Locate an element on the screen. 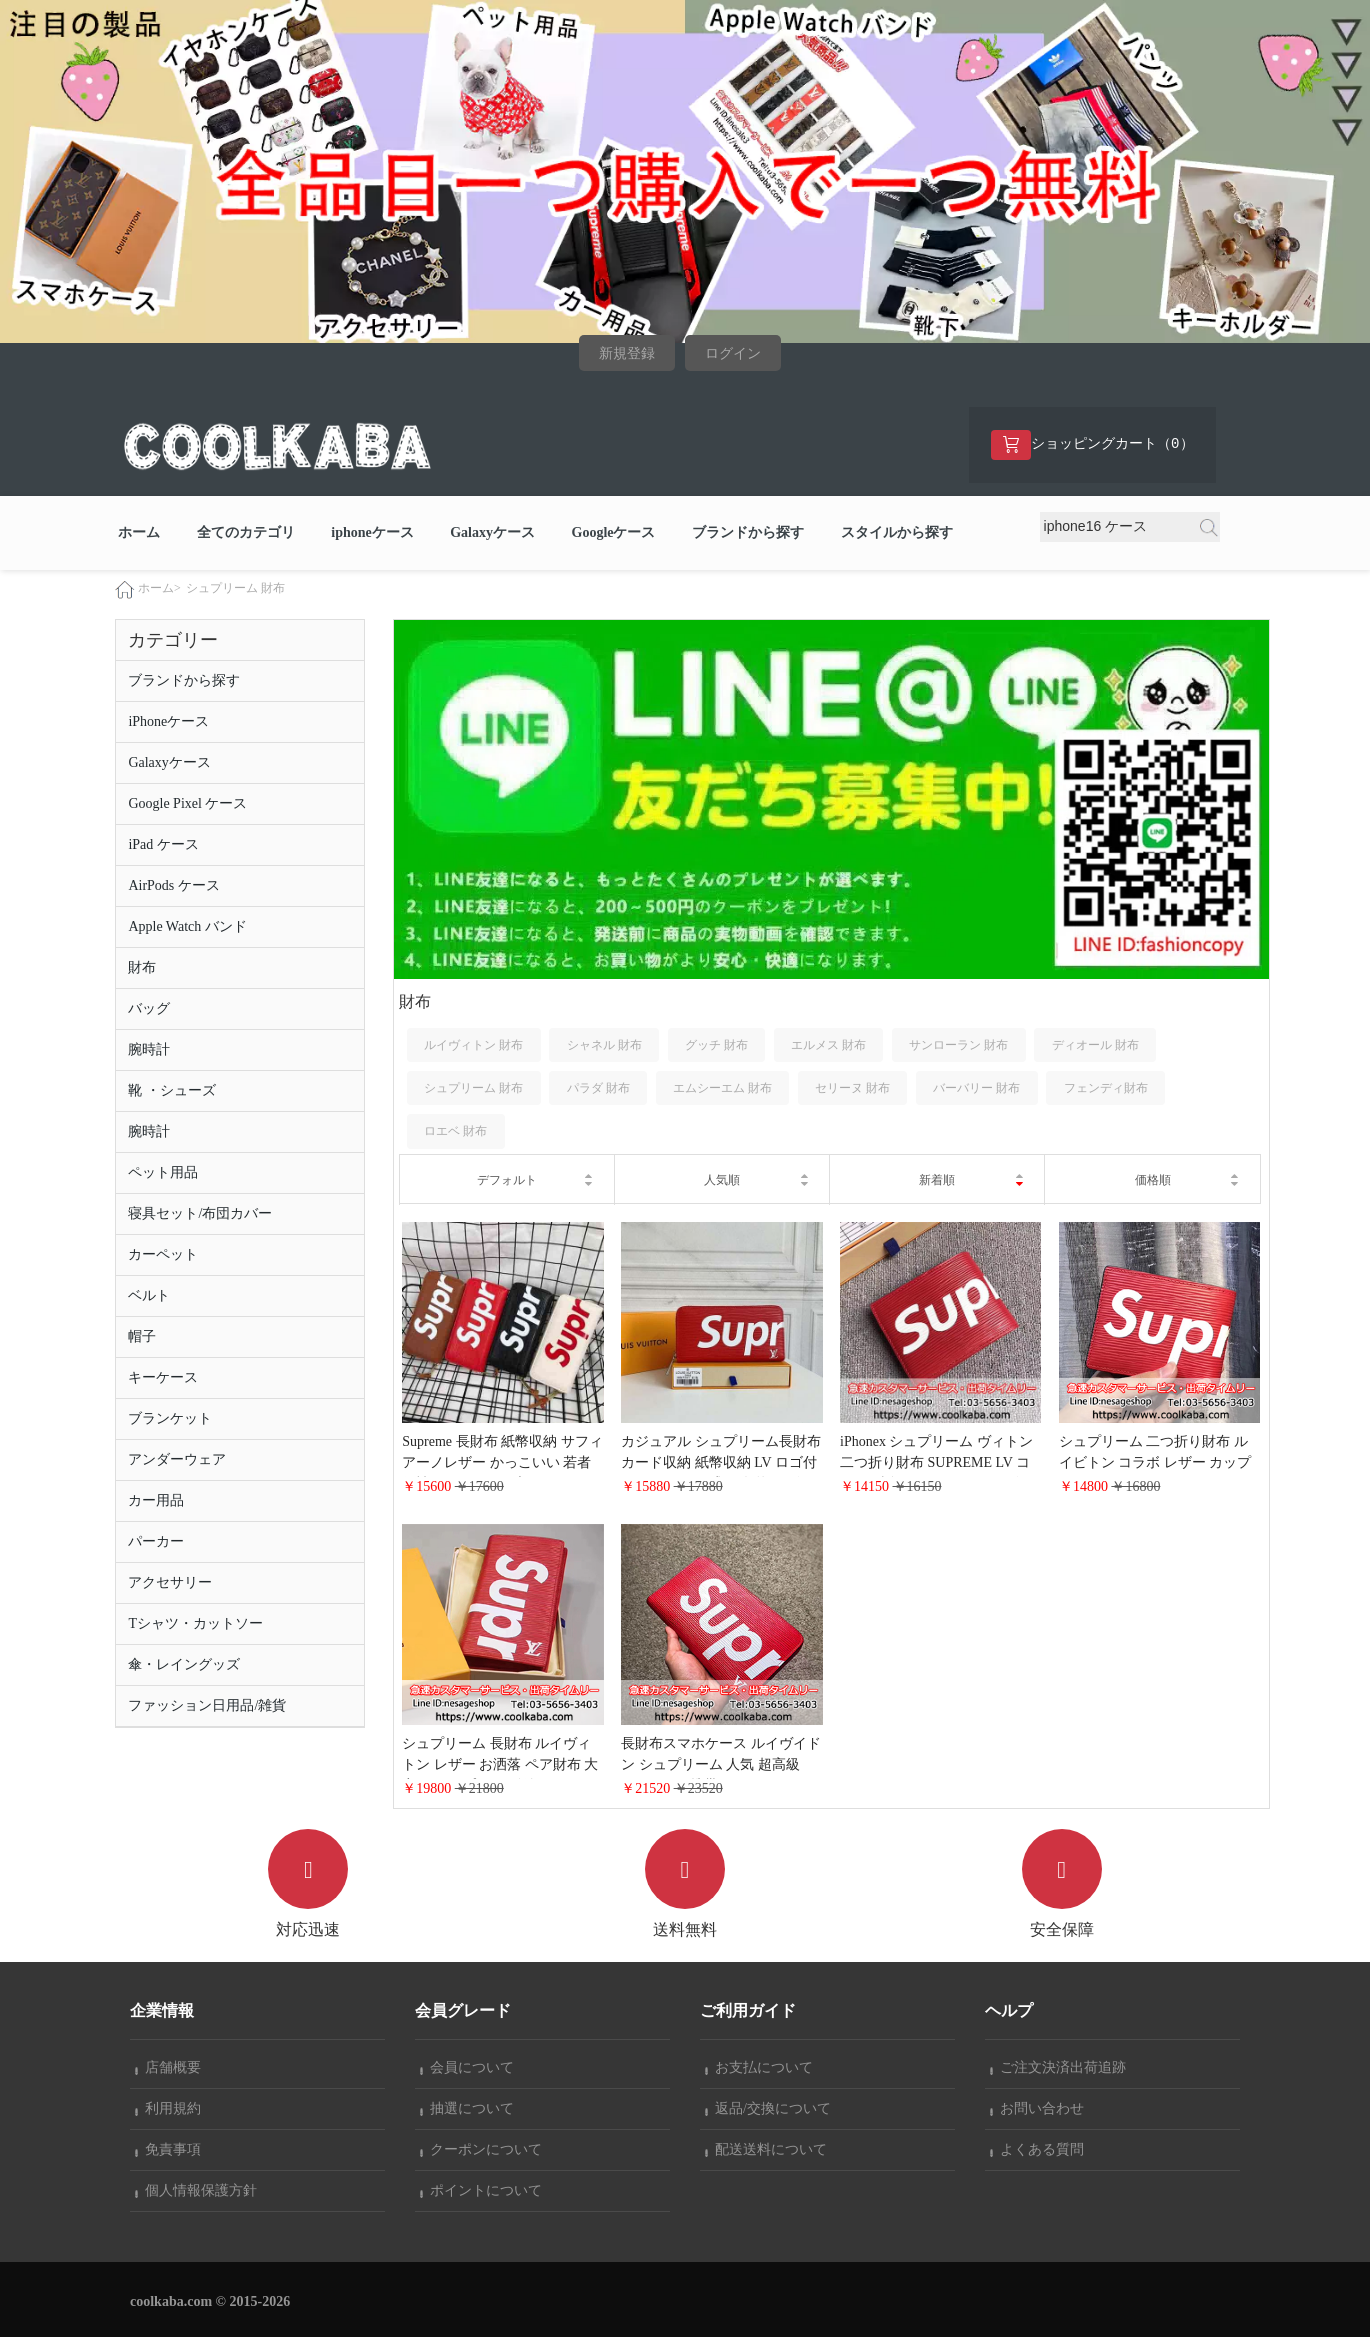 The image size is (1370, 2337). カーペット is located at coordinates (163, 1255).